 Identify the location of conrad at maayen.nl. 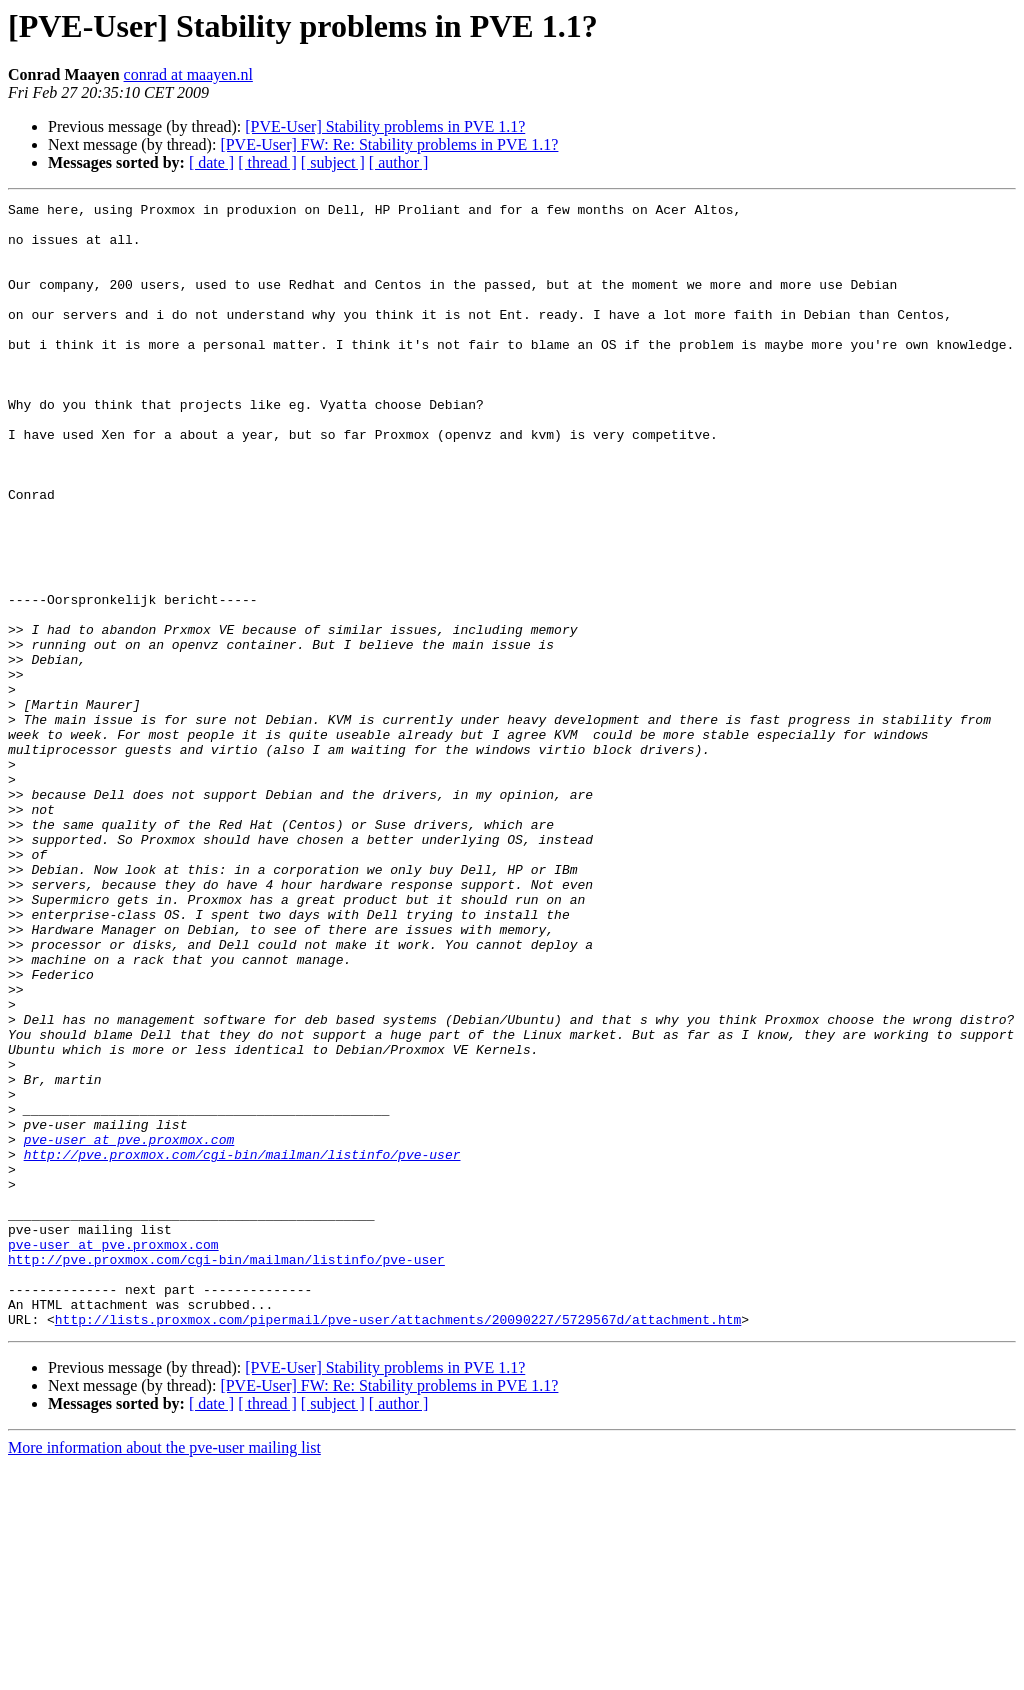
(188, 74).